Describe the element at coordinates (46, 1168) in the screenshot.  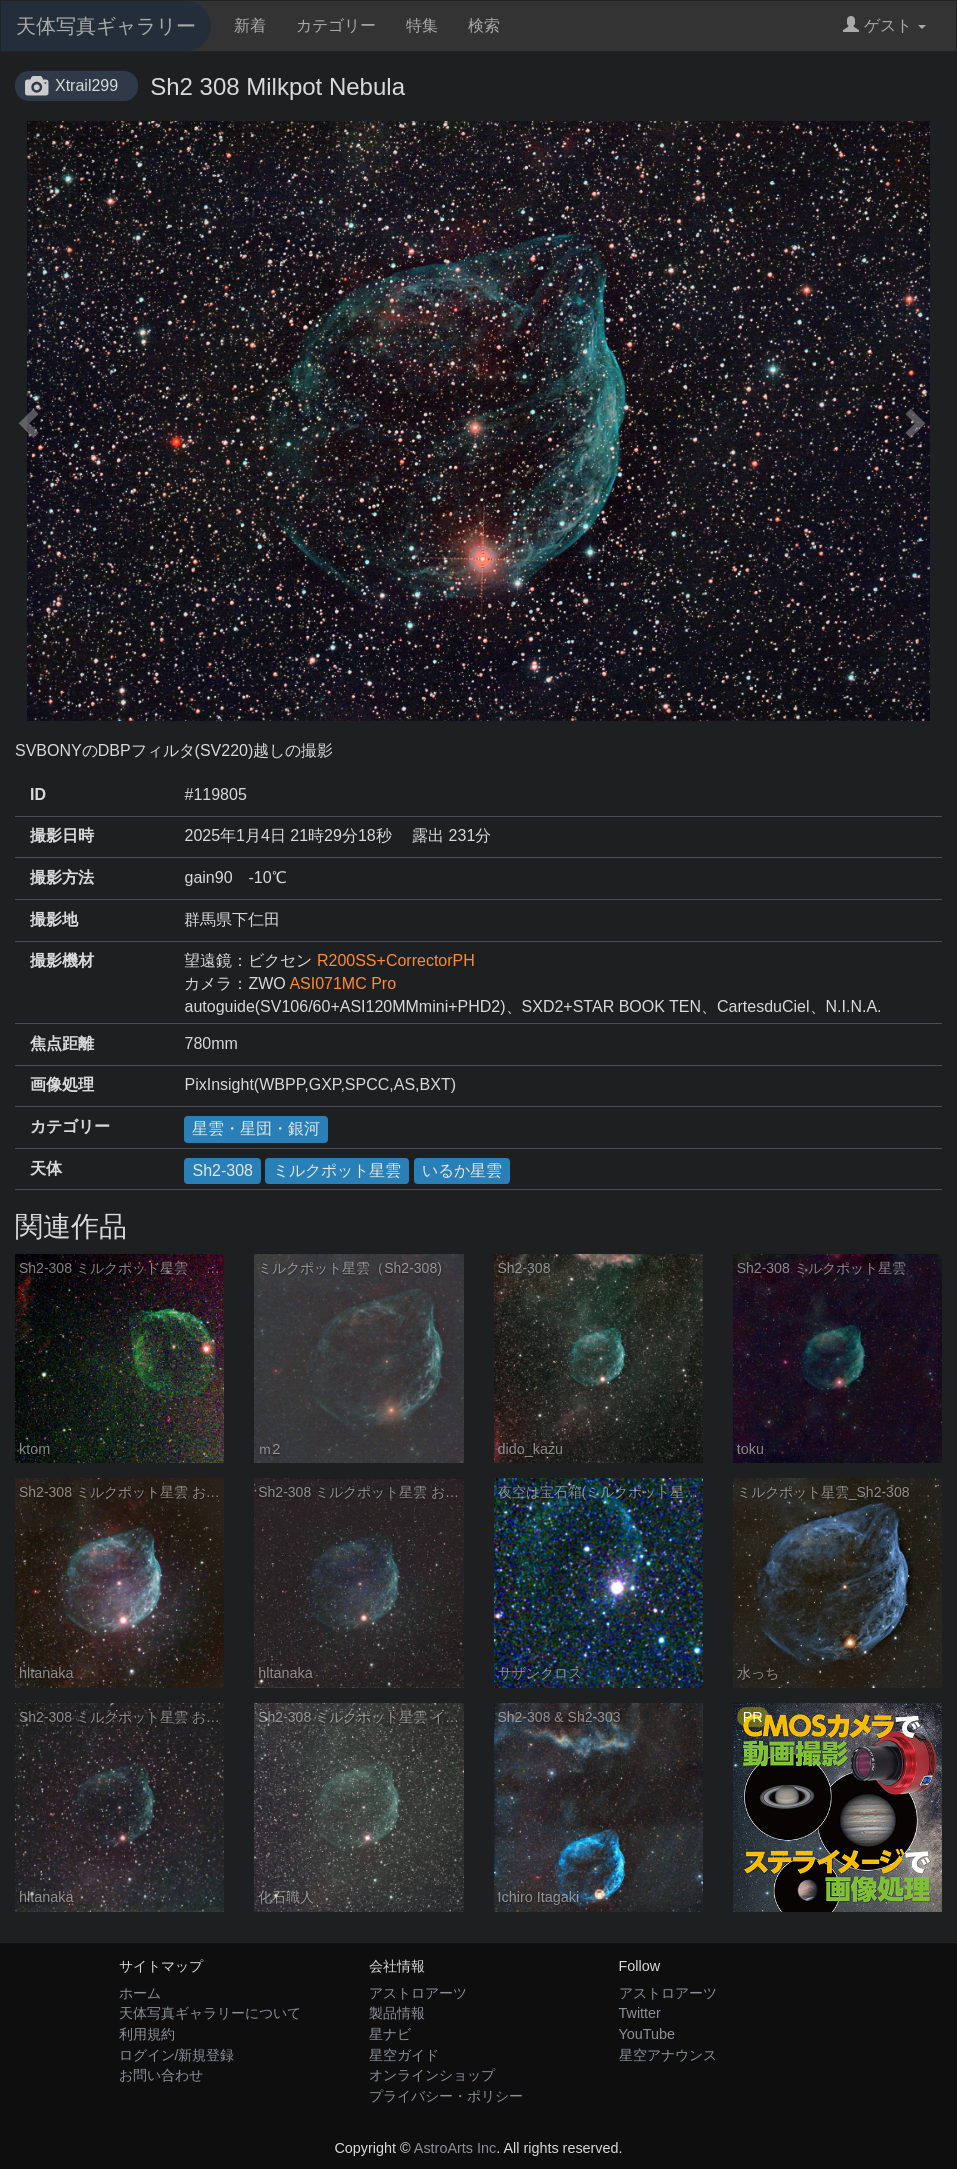
I see `天体` at that location.